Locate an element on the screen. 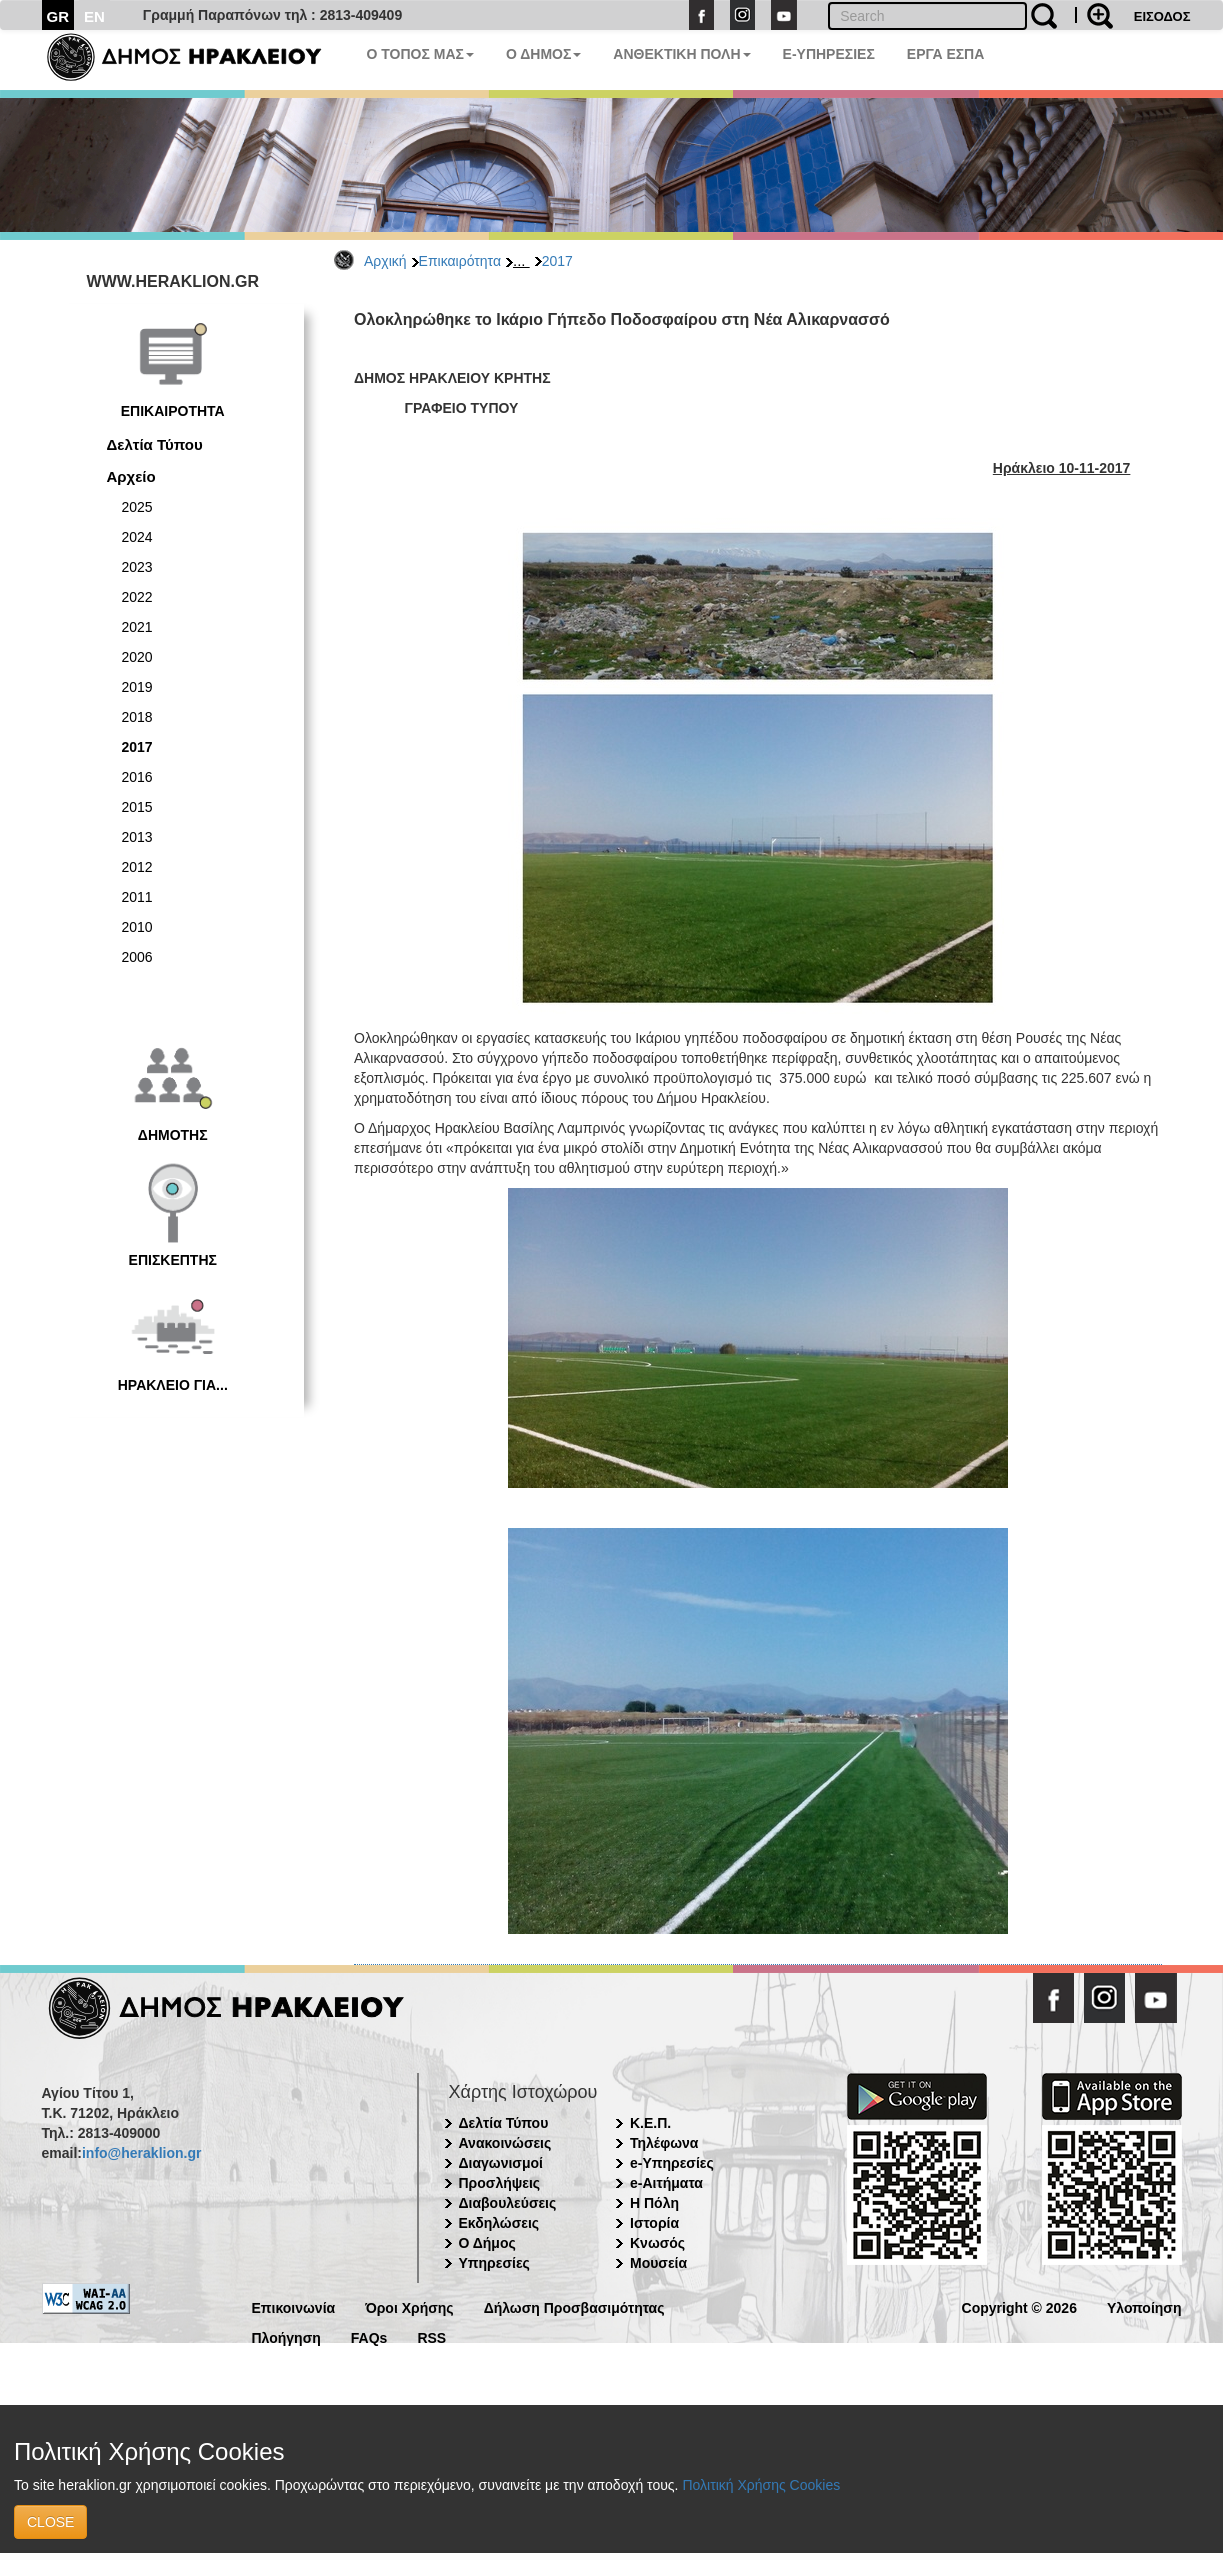 The height and width of the screenshot is (2553, 1223). EN is located at coordinates (94, 16).